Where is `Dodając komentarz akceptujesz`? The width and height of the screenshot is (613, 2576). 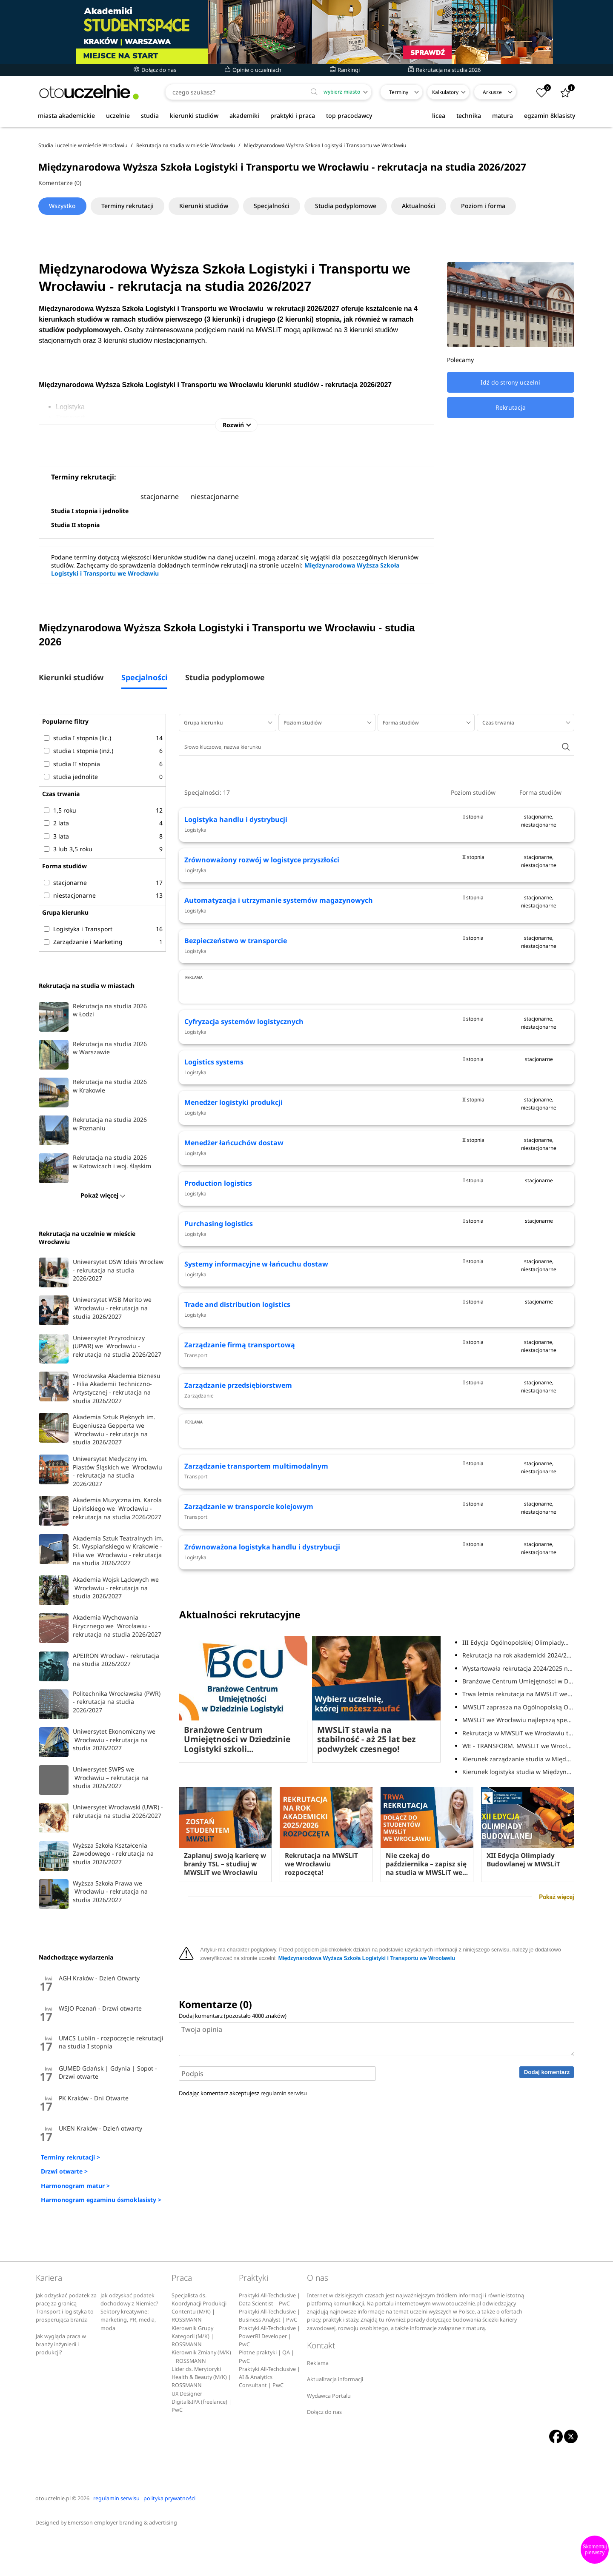 Dodając komentarz akceptujesz is located at coordinates (243, 2239).